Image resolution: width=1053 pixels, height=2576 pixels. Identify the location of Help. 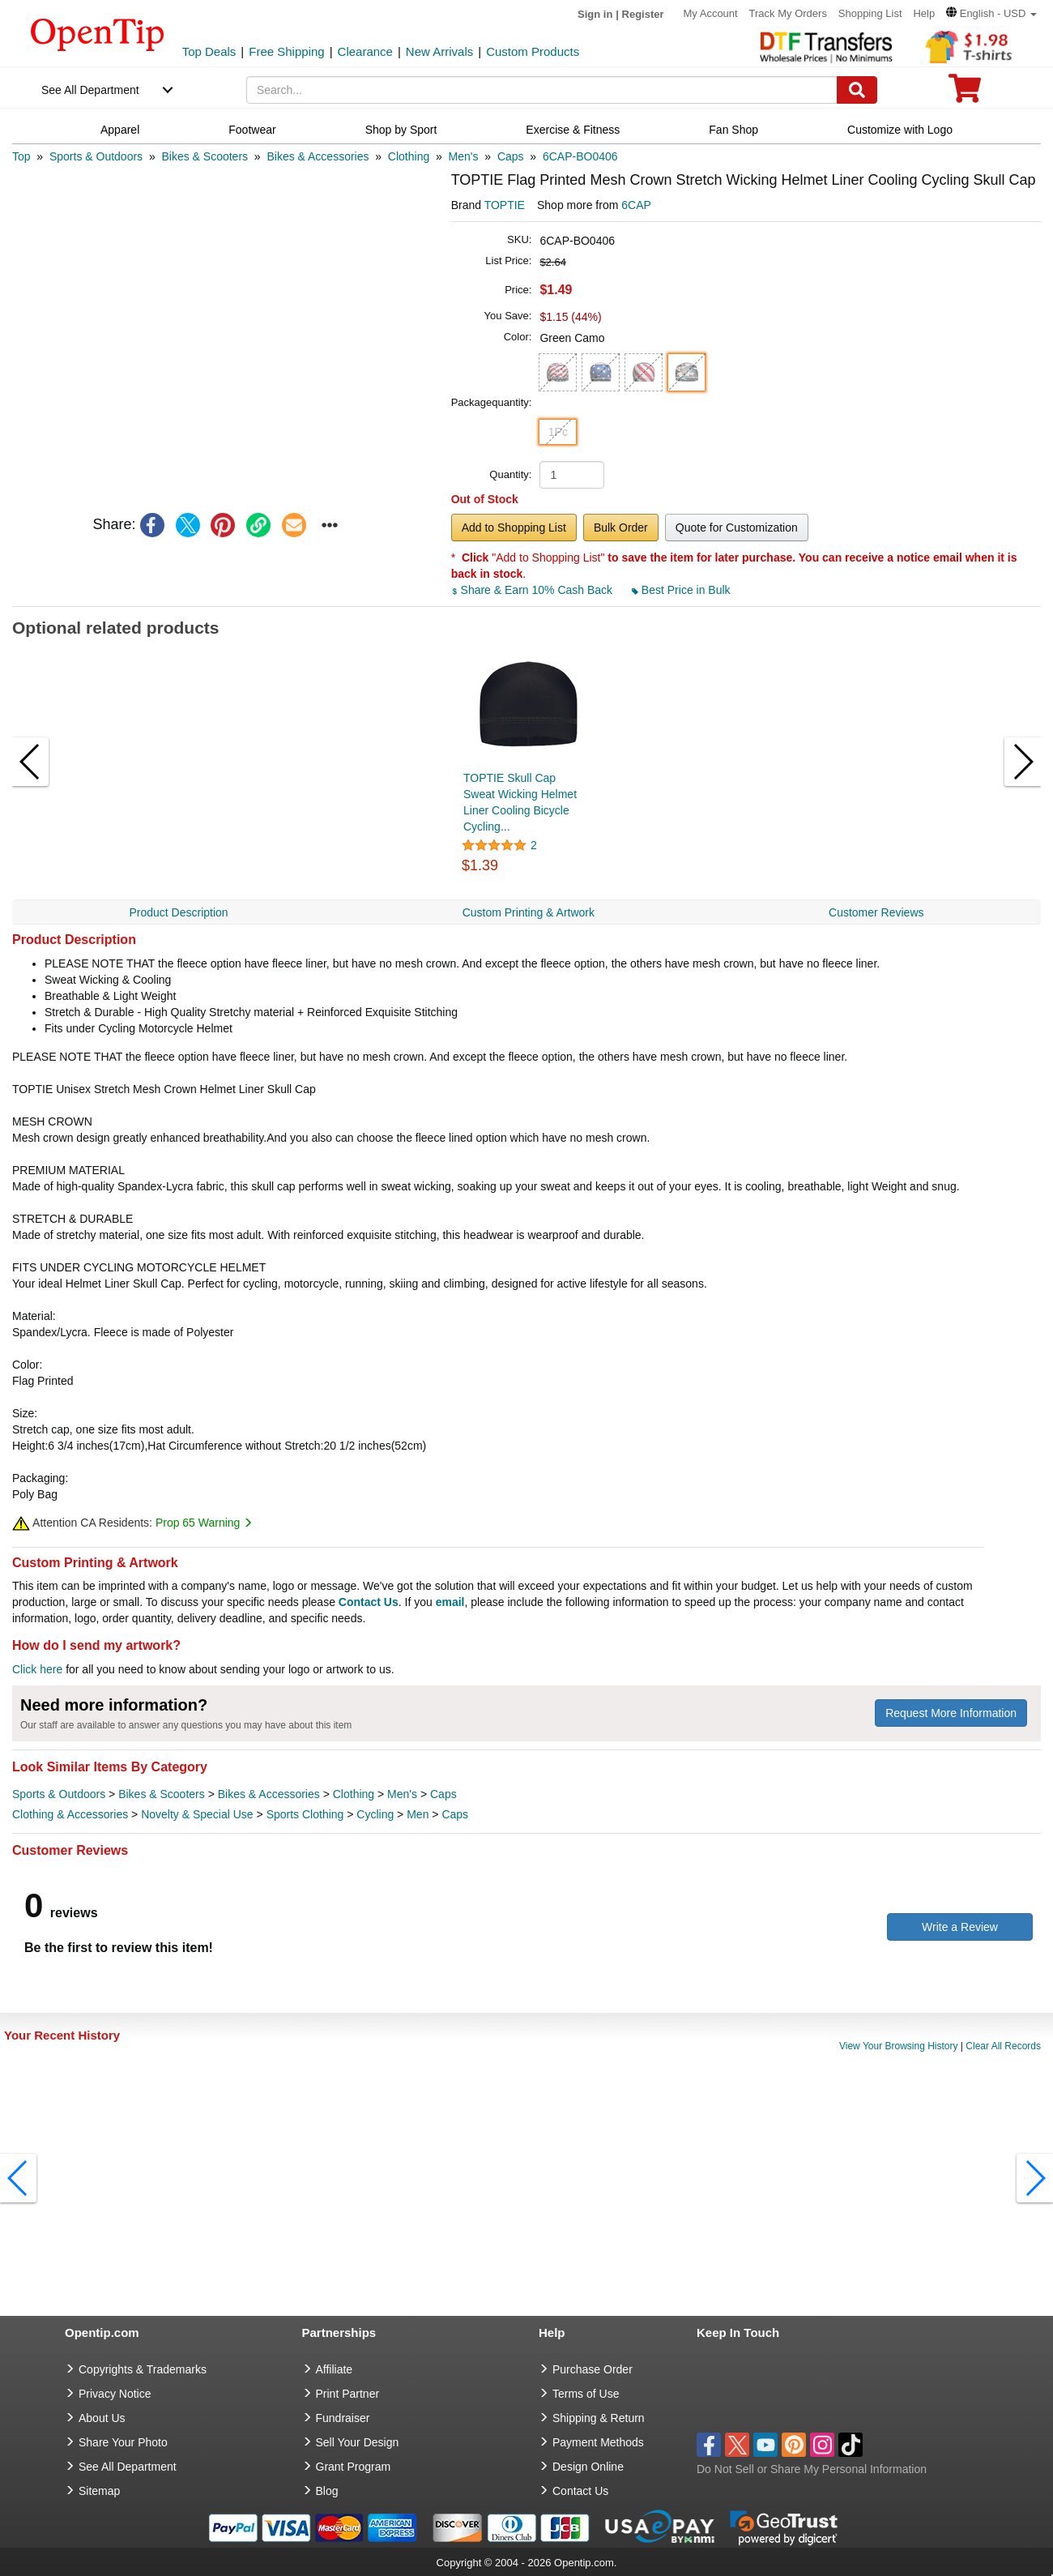
(924, 13).